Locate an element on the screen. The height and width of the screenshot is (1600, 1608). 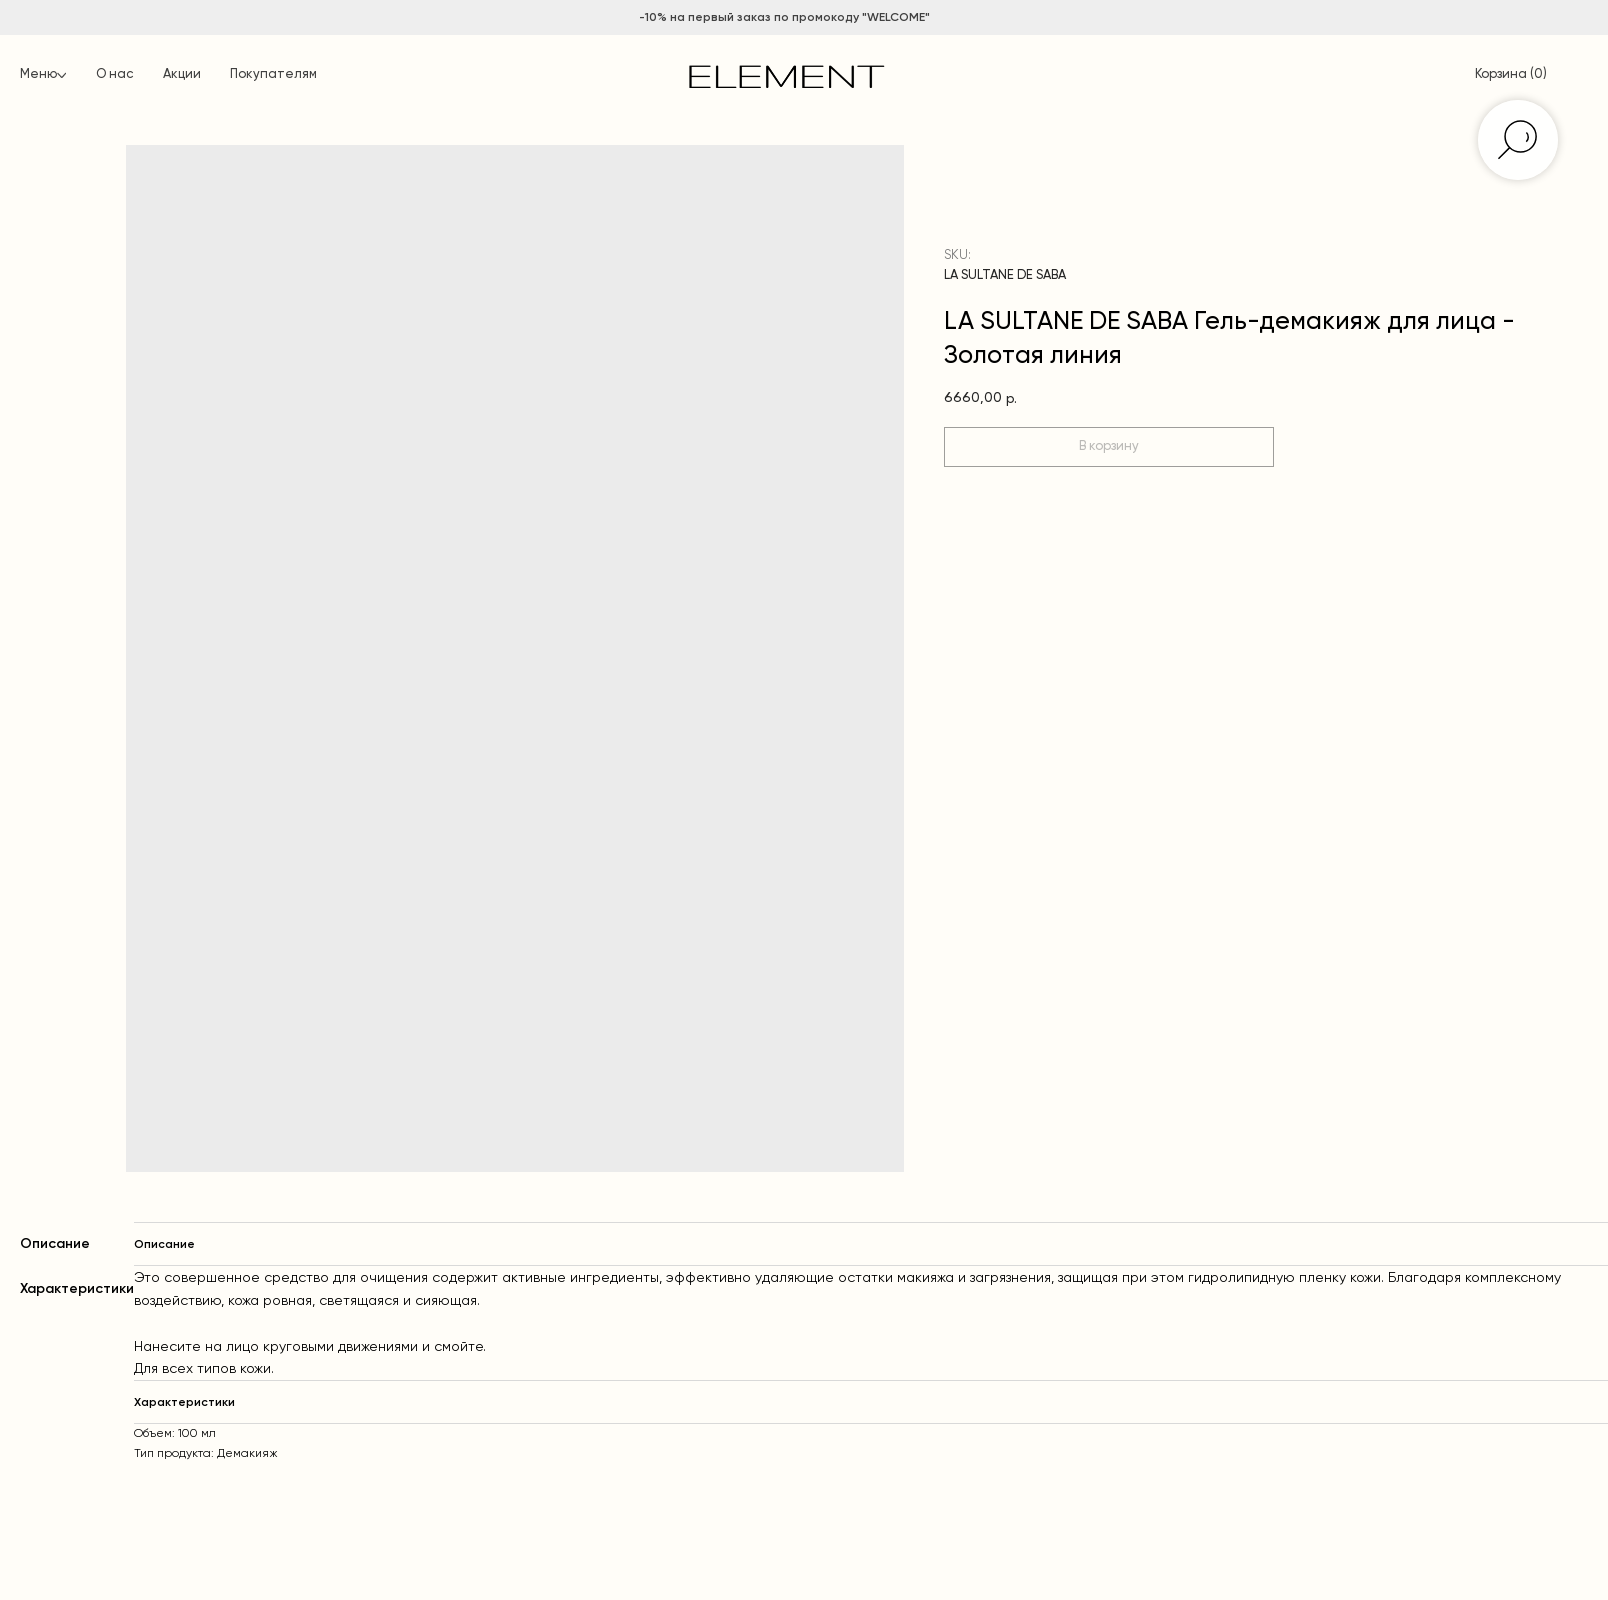
Покупателям is located at coordinates (273, 74).